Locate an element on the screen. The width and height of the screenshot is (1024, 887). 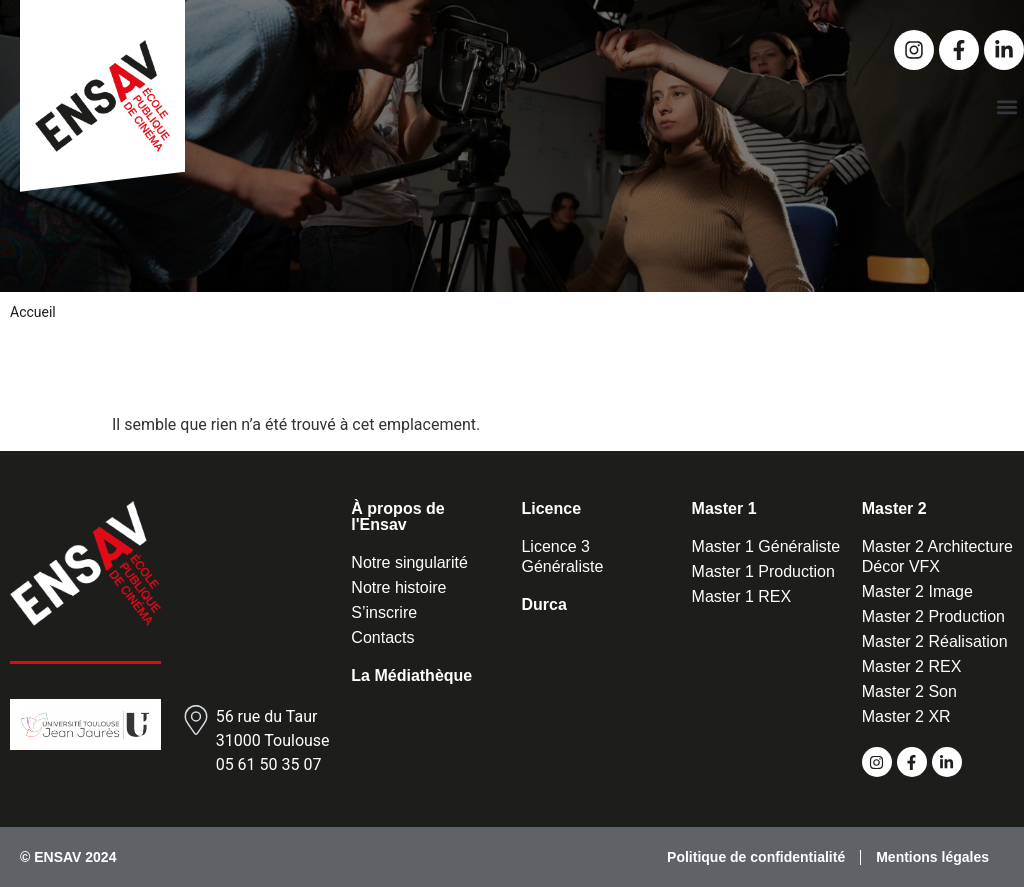
Notre histoire is located at coordinates (398, 587).